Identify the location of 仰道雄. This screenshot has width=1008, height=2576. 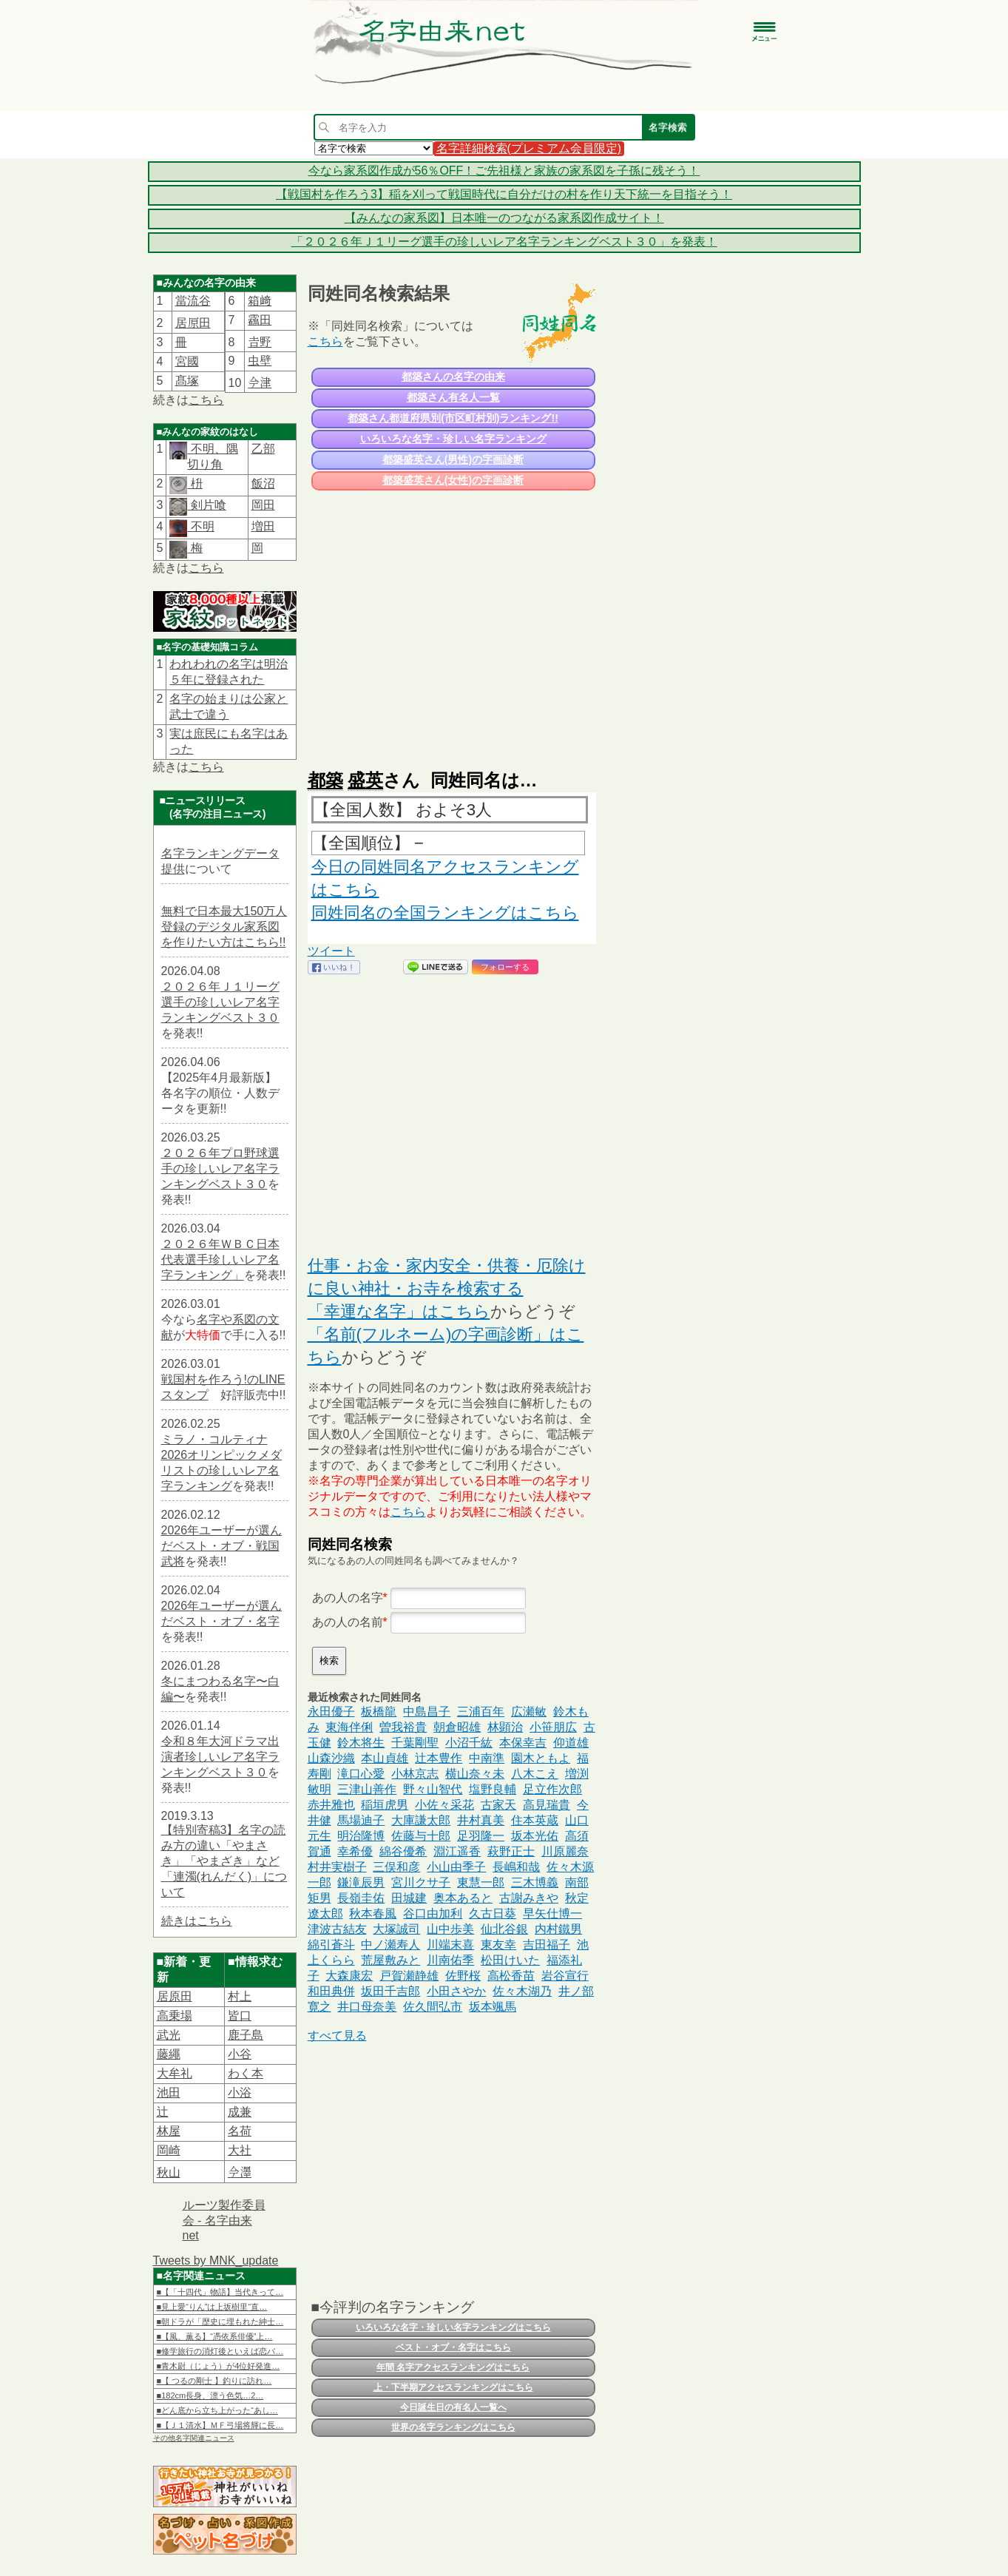
(571, 1742).